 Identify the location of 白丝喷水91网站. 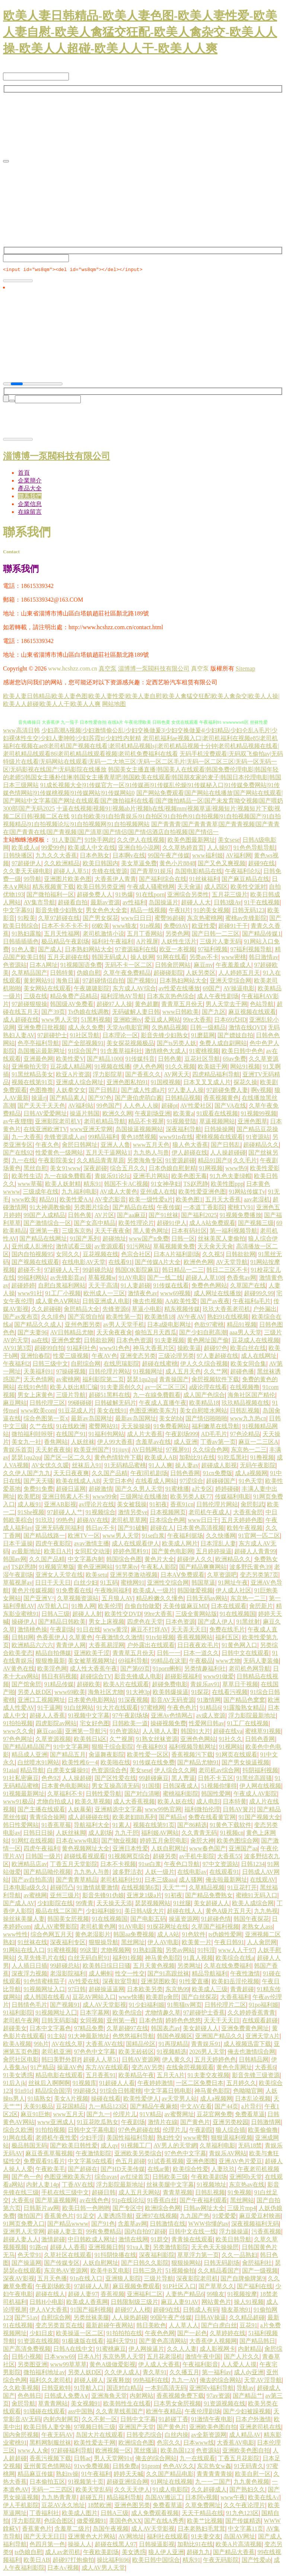
(38, 1763).